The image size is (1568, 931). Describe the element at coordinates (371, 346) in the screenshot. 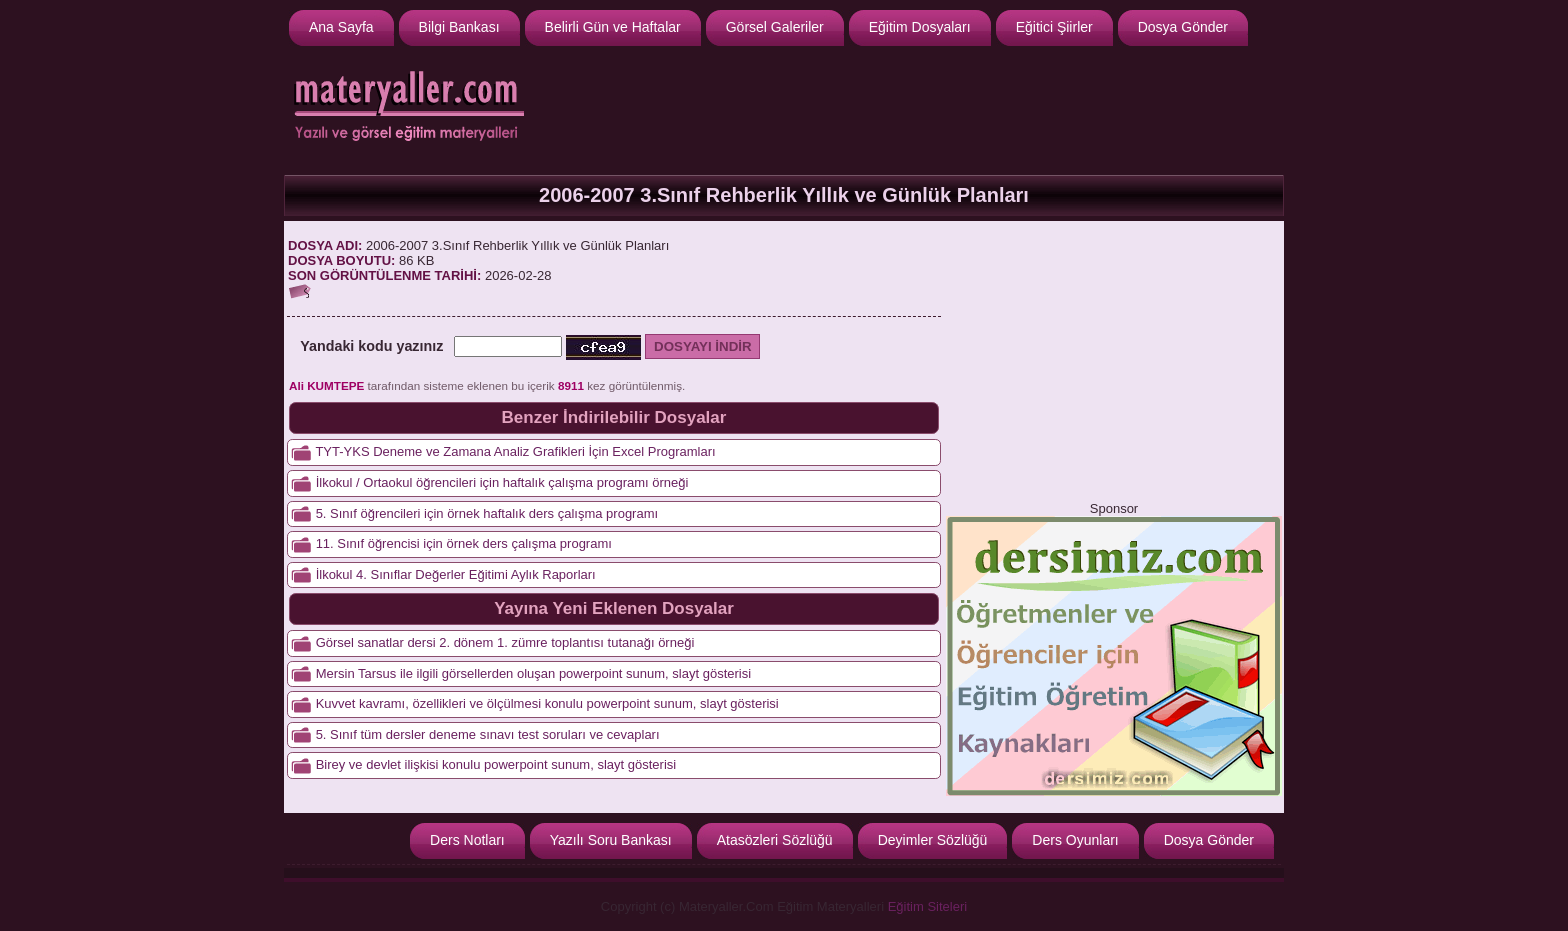

I see `Yandaki kodu yazınız` at that location.